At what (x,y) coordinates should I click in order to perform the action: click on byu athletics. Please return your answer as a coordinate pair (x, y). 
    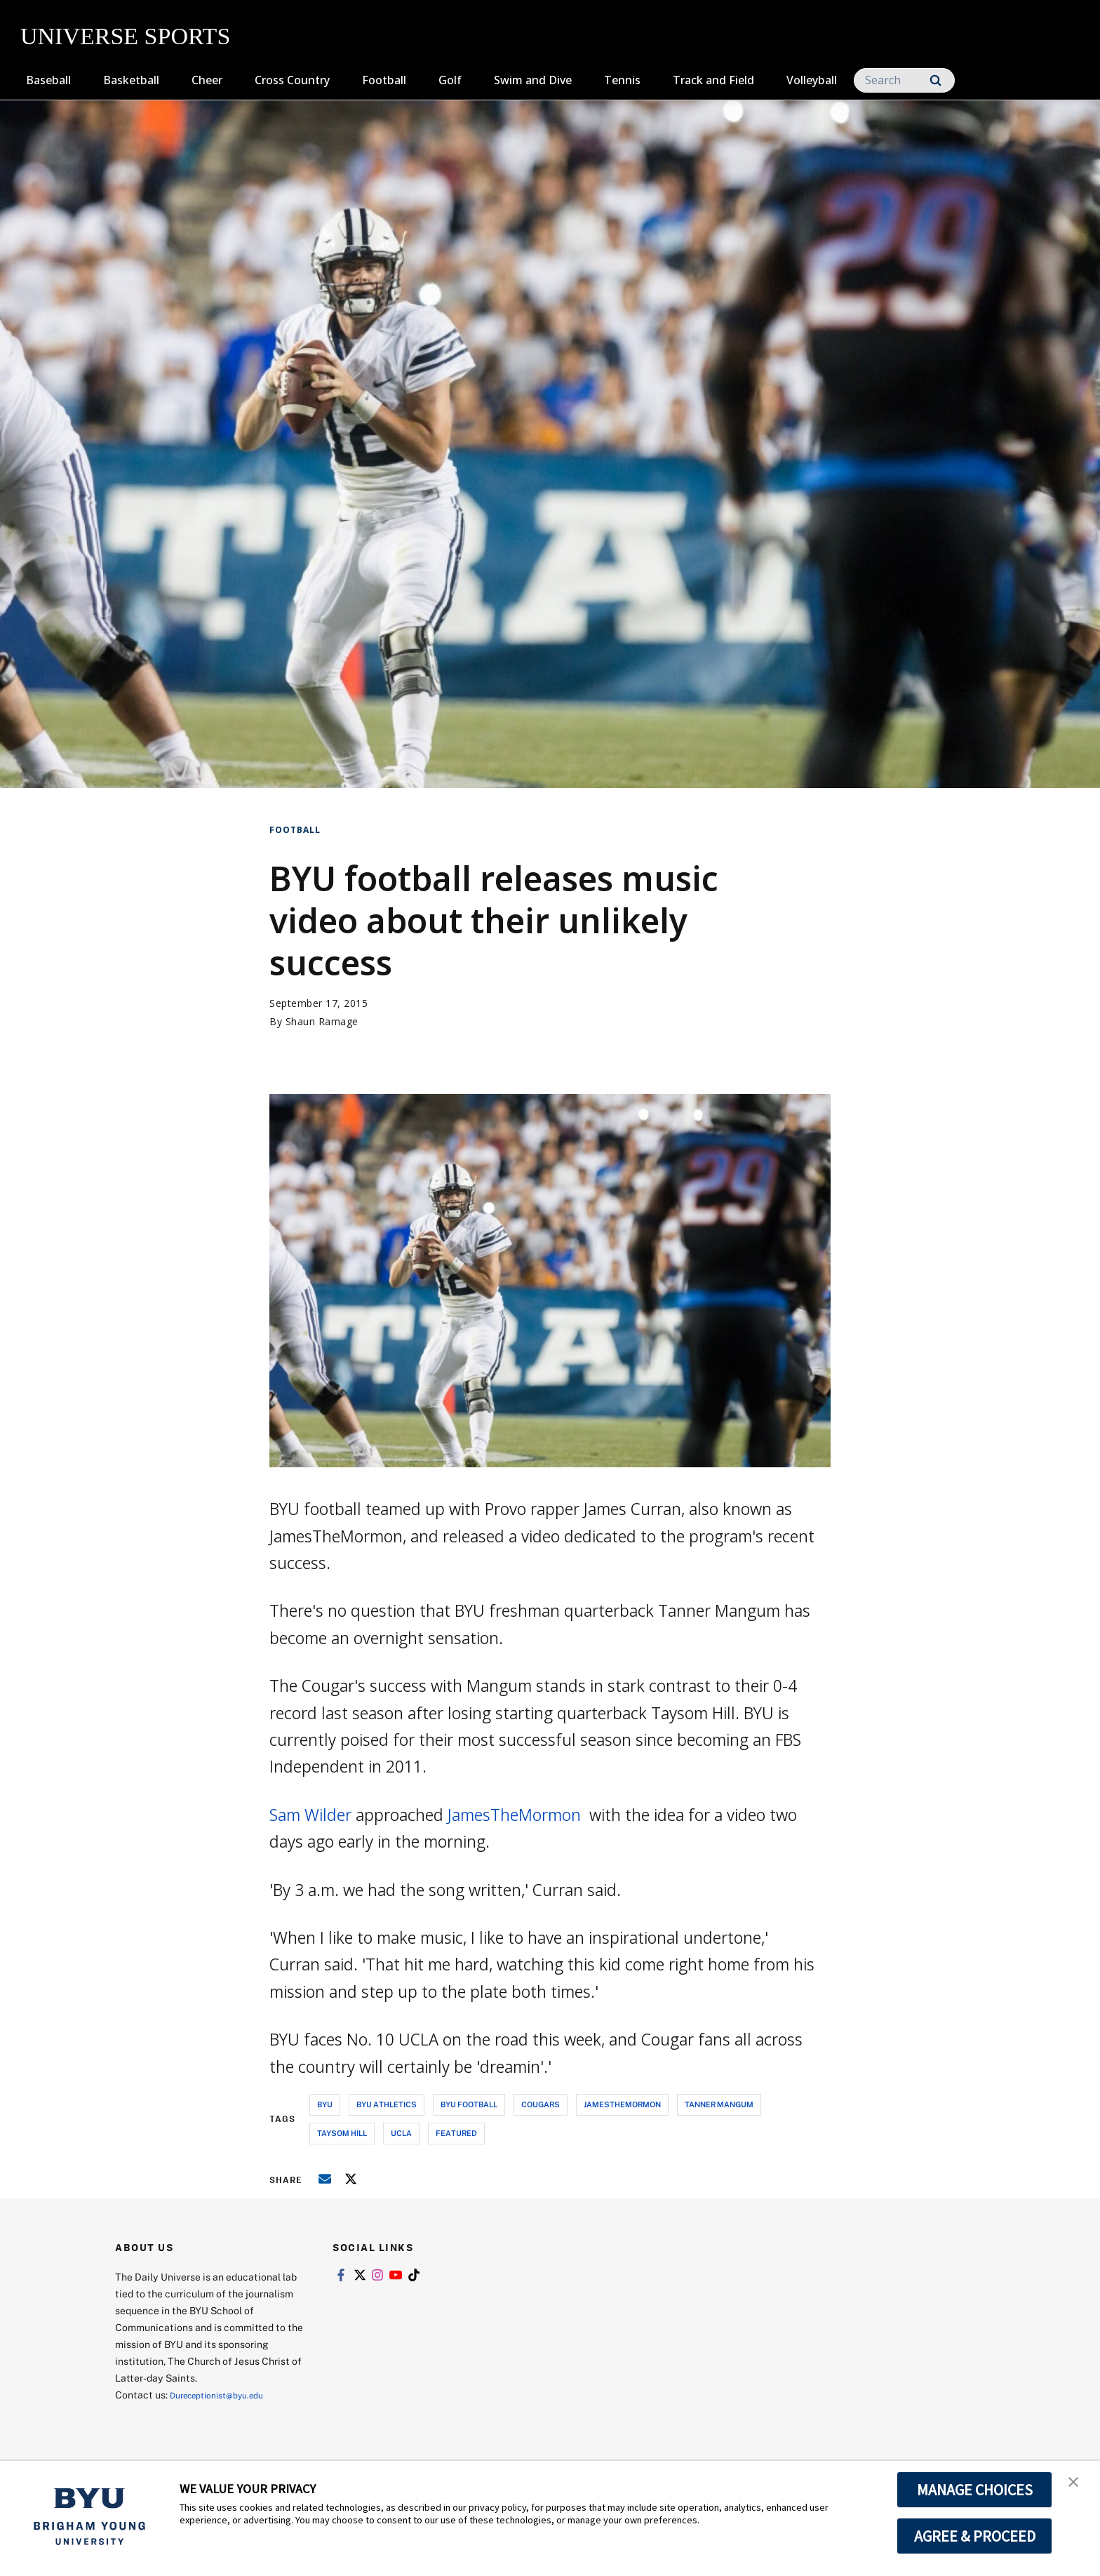
    Looking at the image, I should click on (386, 2104).